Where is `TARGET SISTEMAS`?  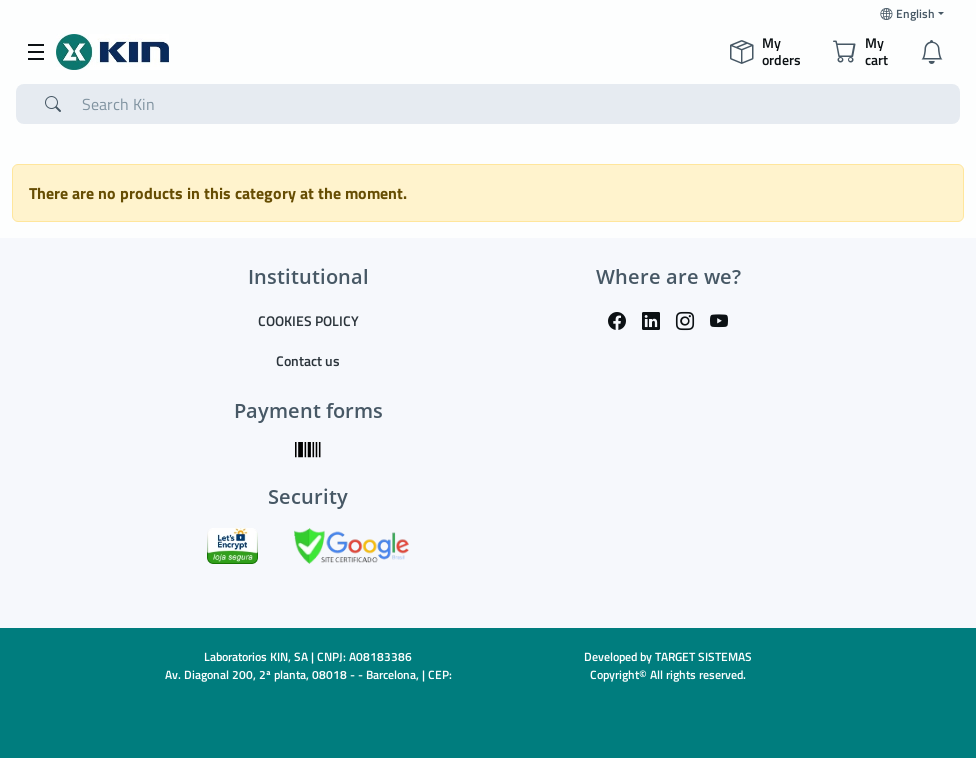
TARGET SISTEMAS is located at coordinates (703, 656).